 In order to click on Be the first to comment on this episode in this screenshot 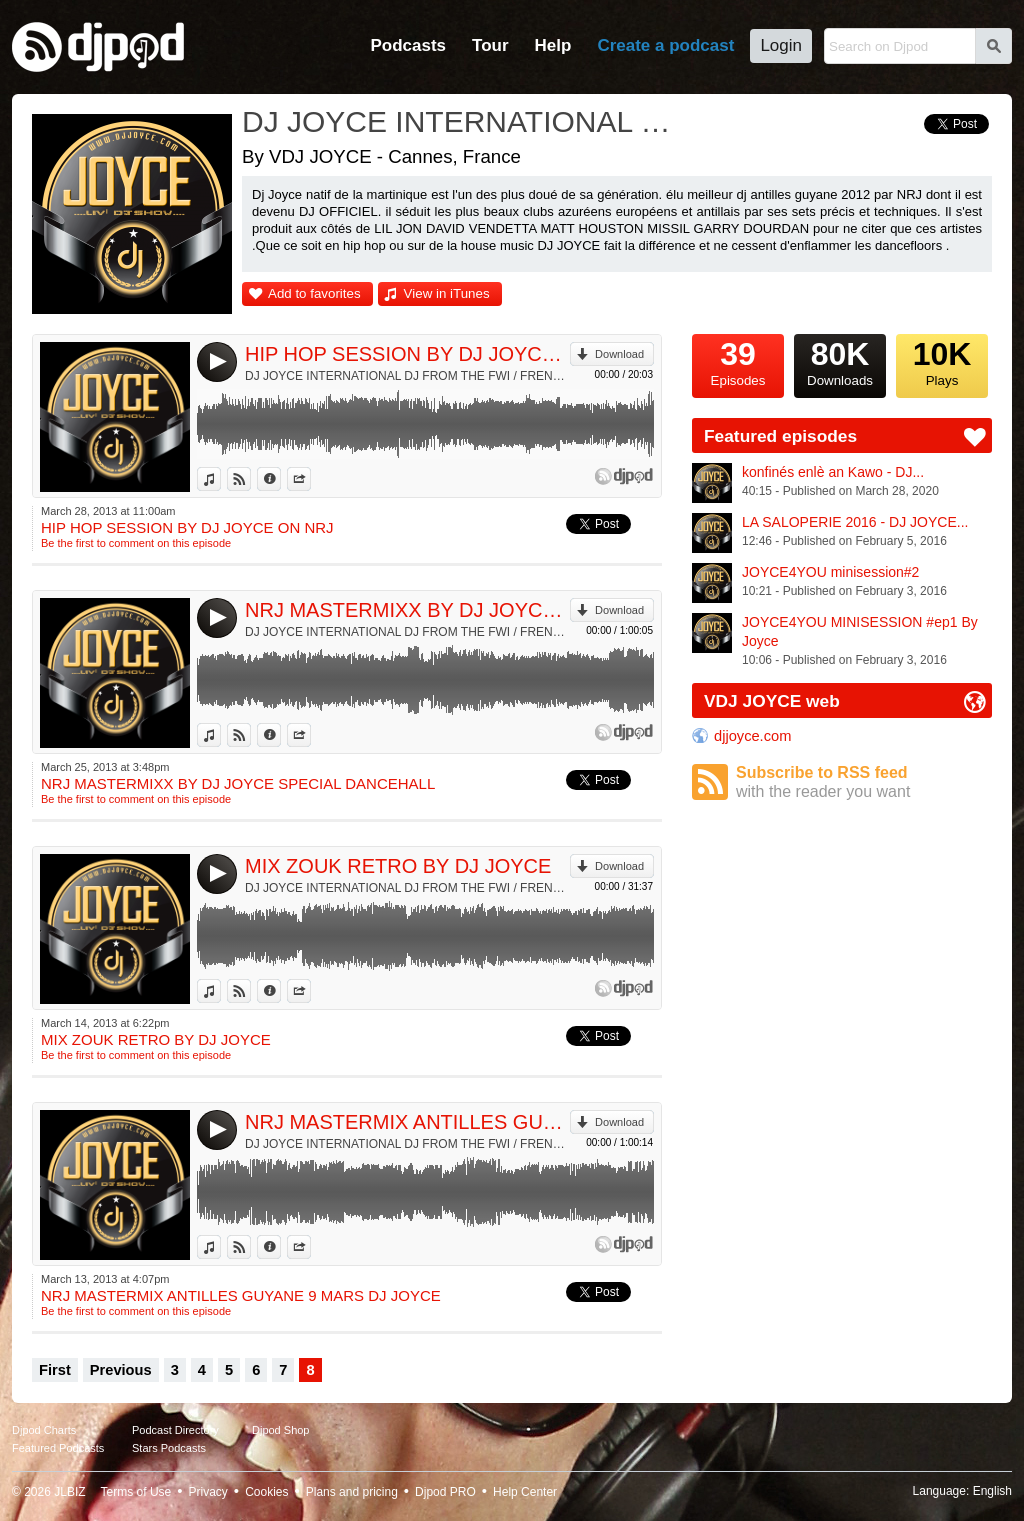, I will do `click(136, 543)`.